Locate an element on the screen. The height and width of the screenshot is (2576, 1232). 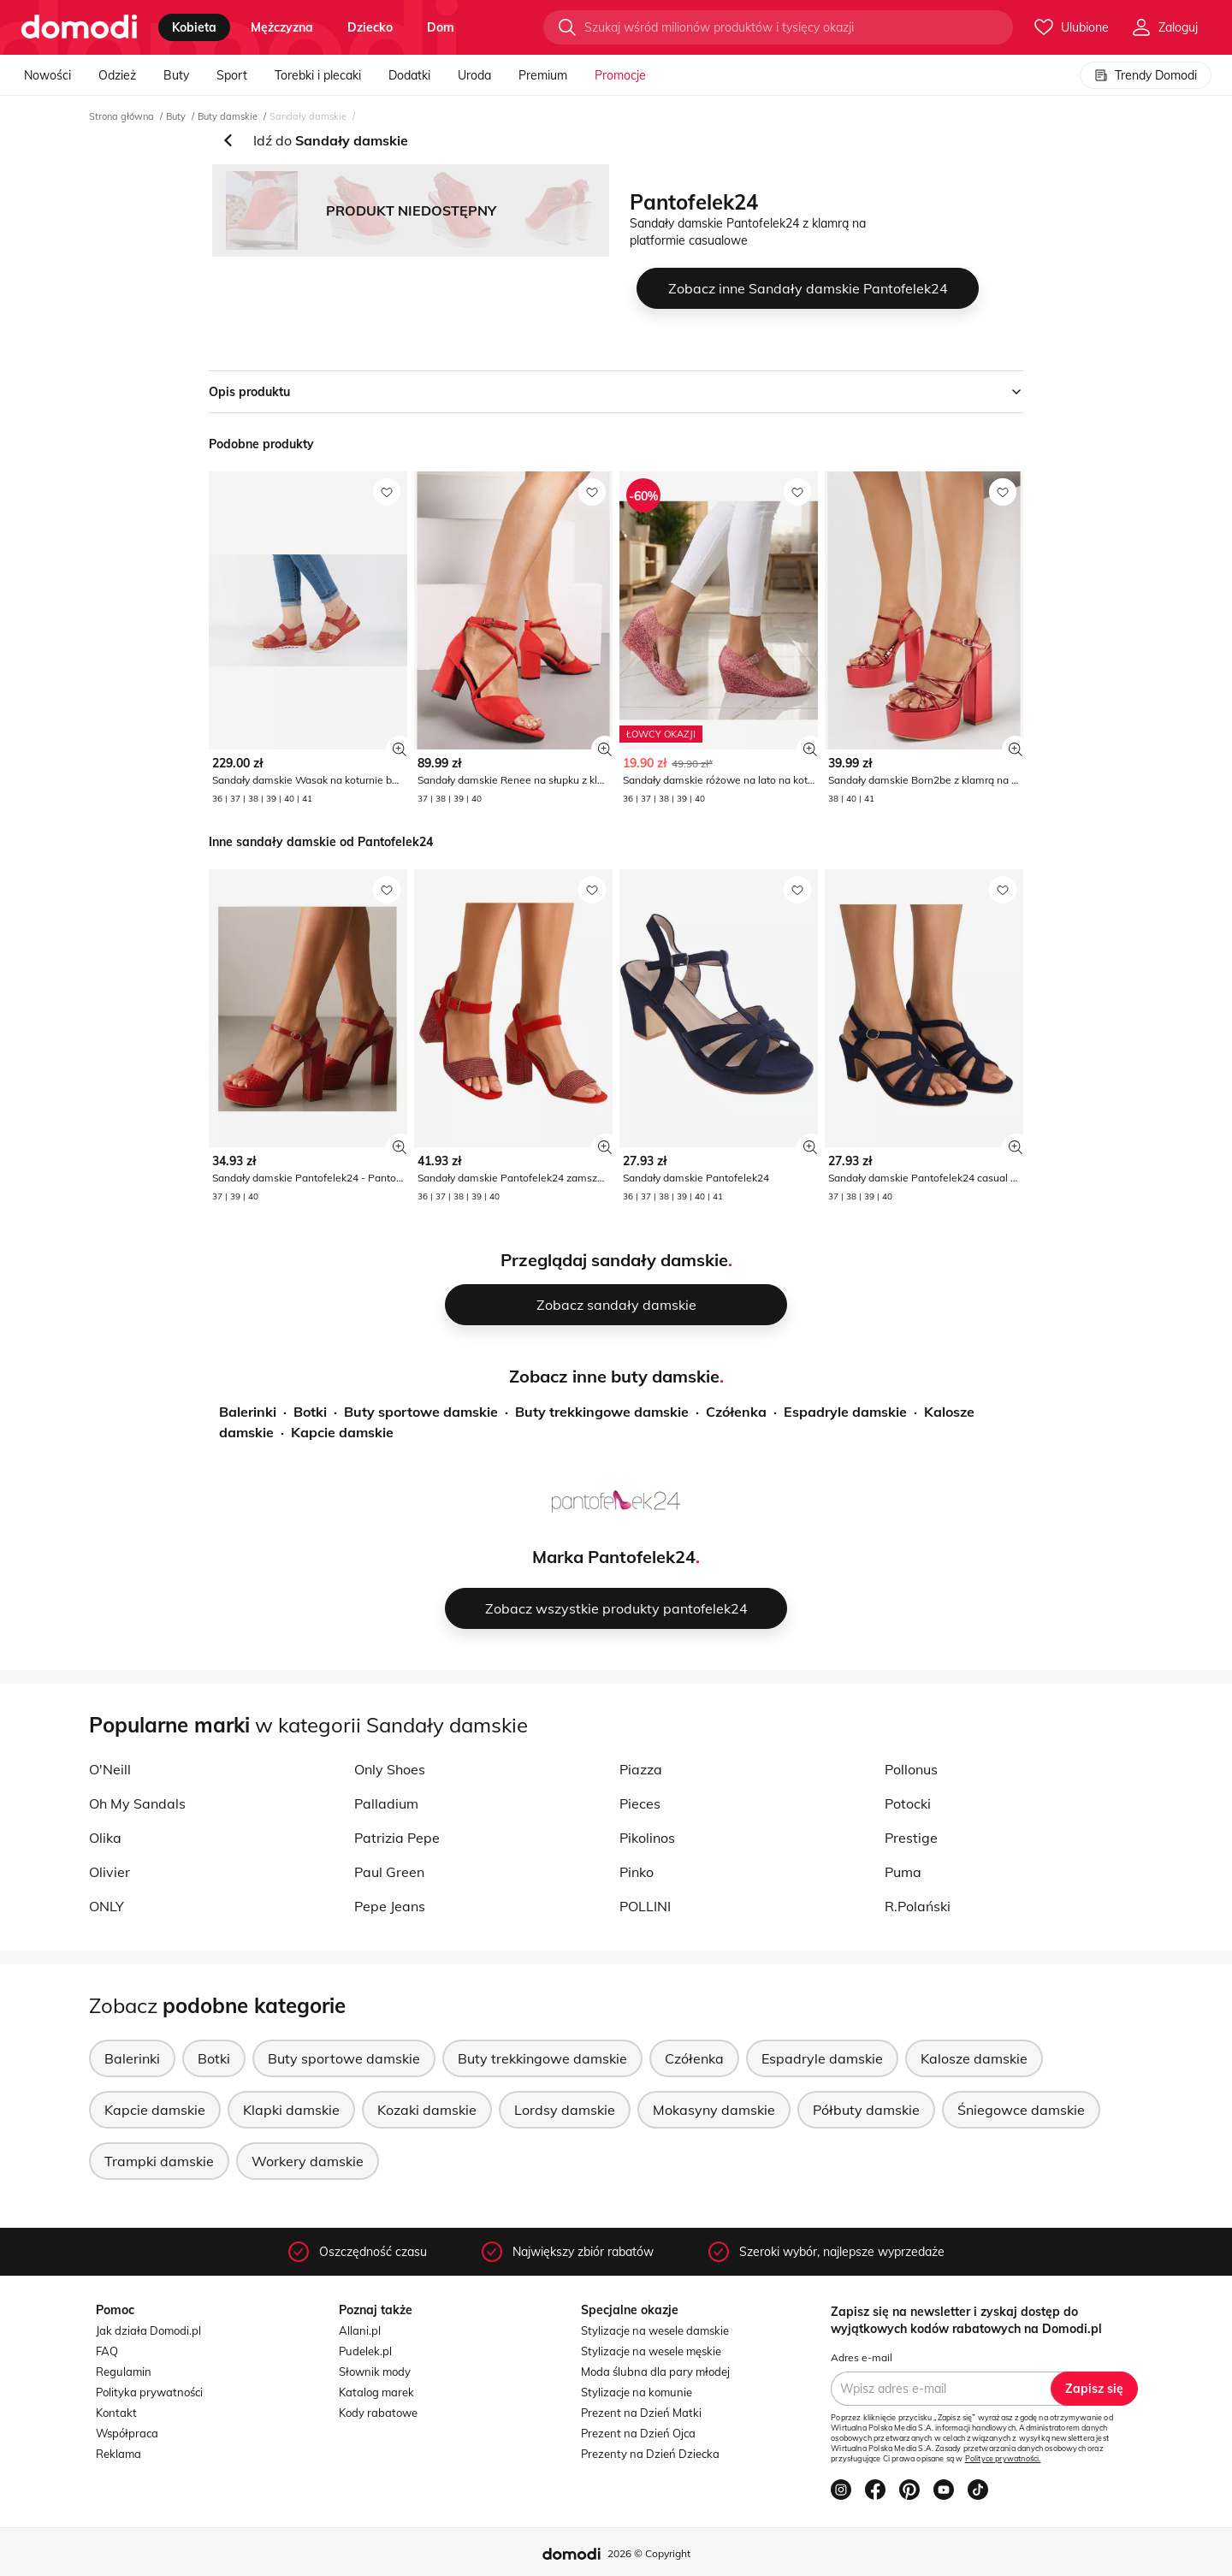
Premium is located at coordinates (542, 75).